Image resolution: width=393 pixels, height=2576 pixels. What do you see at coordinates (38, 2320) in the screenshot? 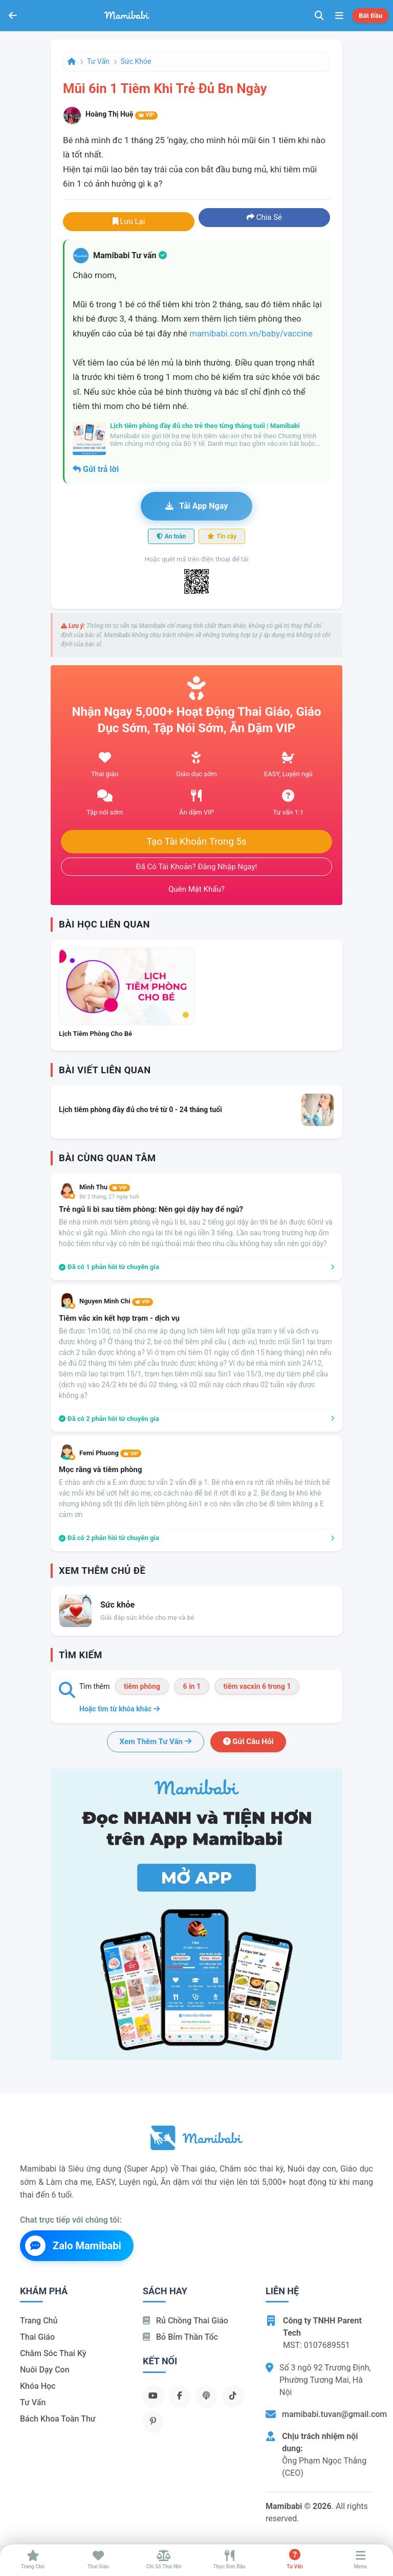
I see `Trang chủ` at bounding box center [38, 2320].